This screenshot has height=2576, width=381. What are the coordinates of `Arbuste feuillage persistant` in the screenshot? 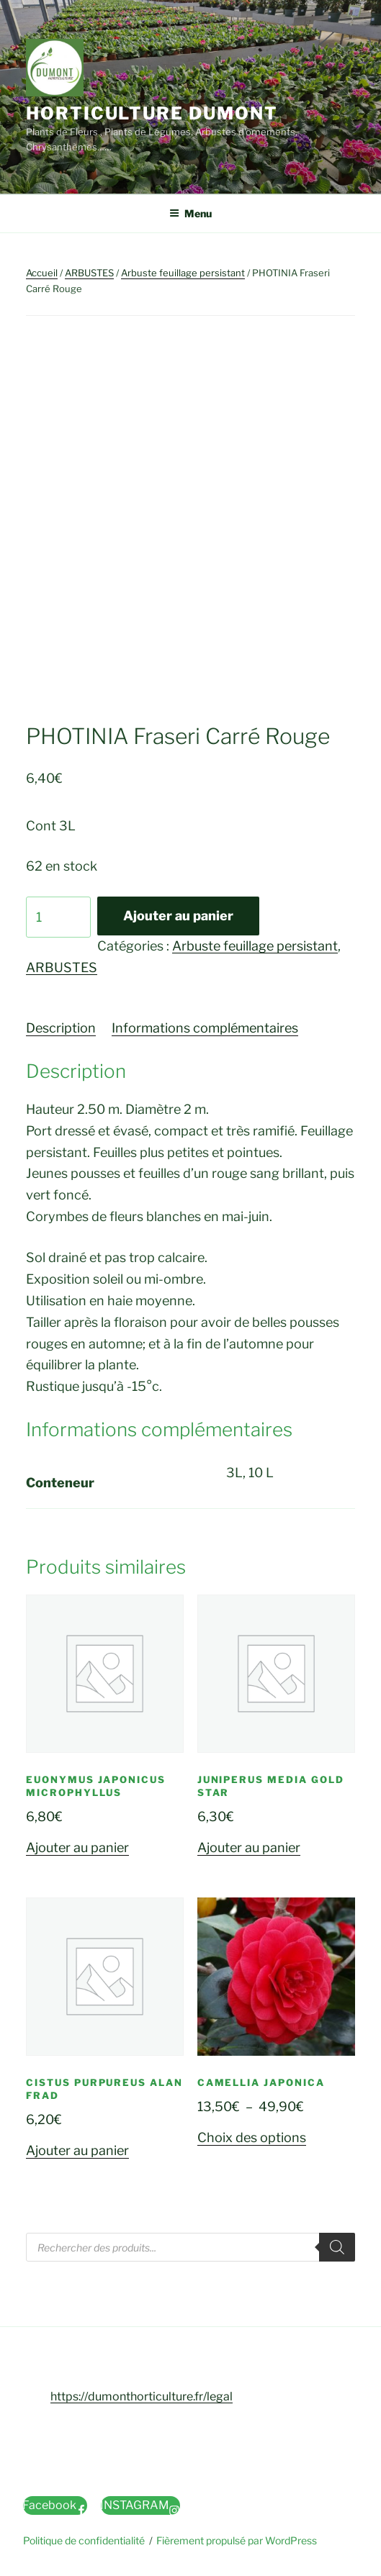 It's located at (183, 272).